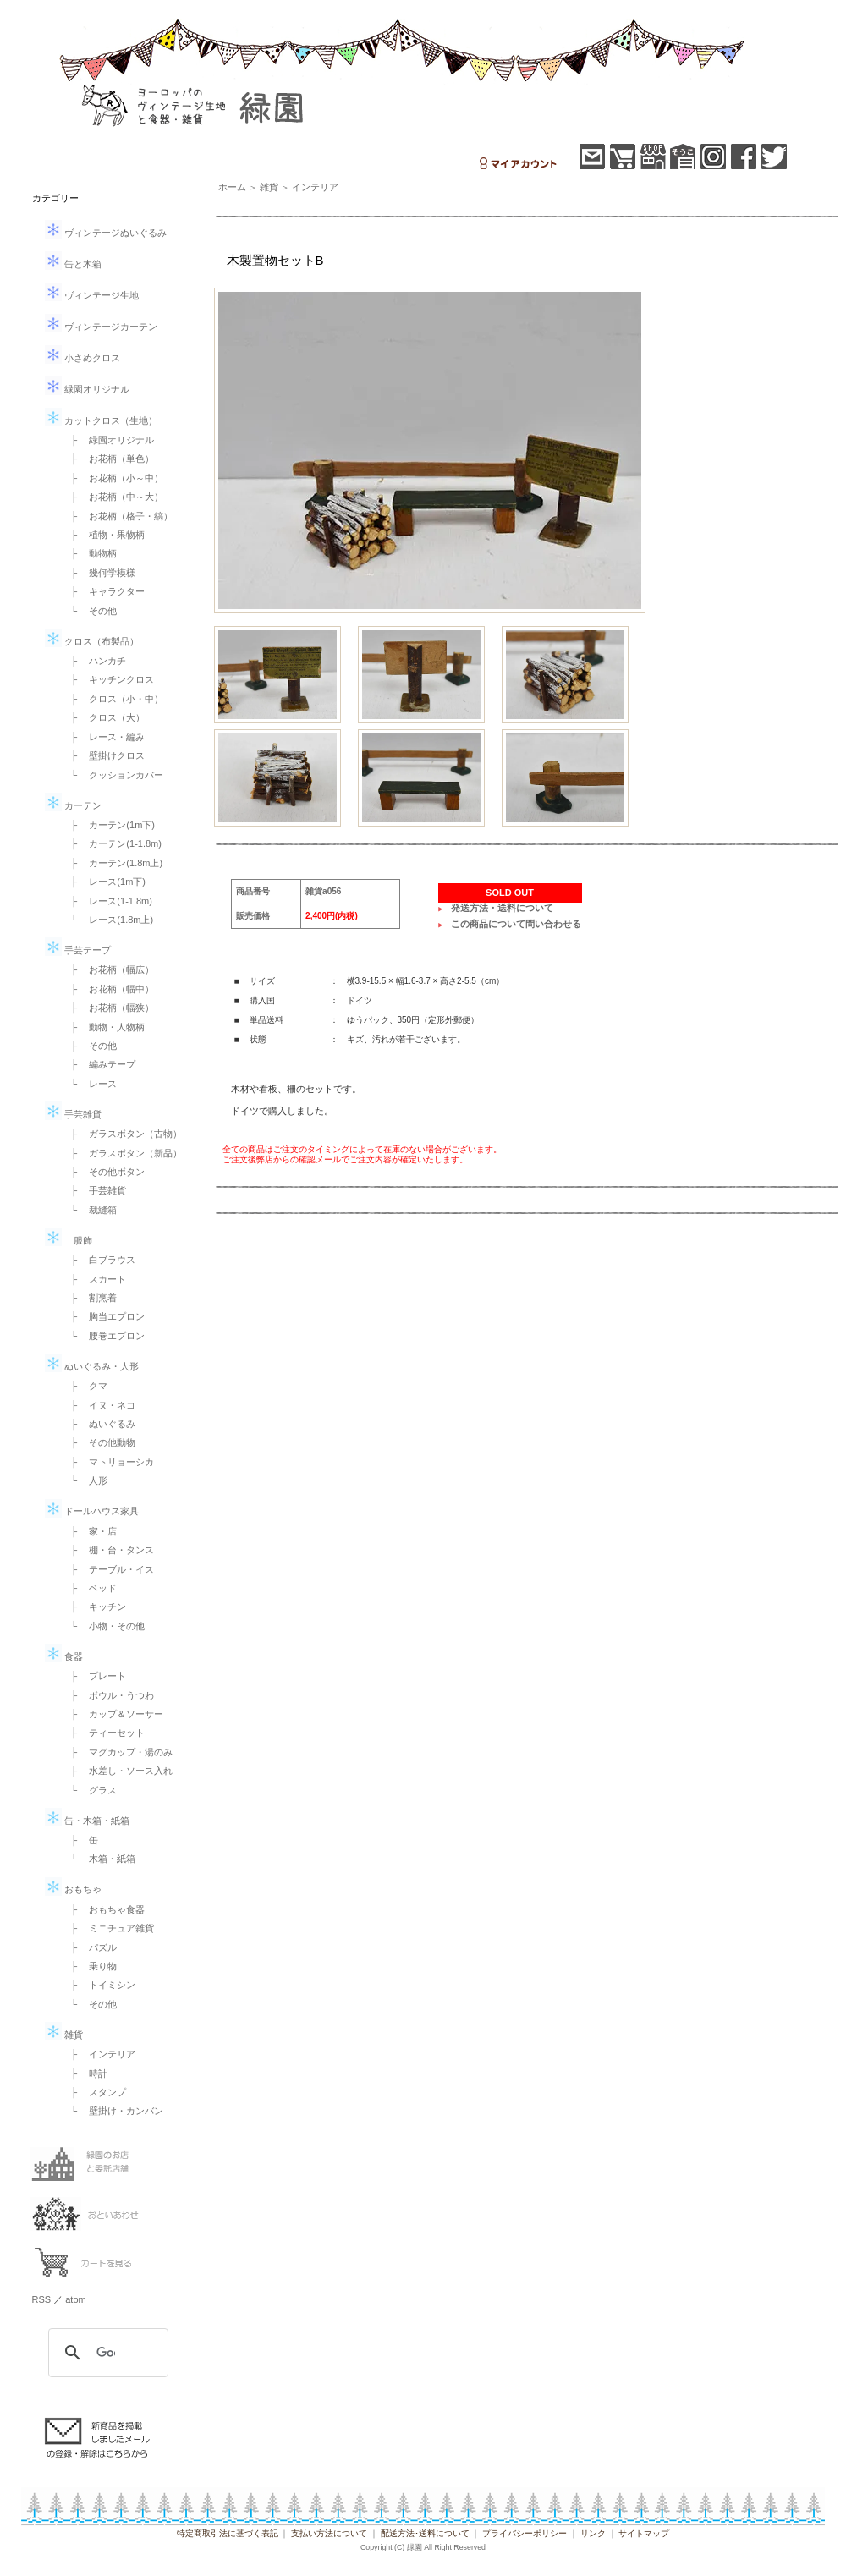  I want to click on この商品について問い合わせる, so click(516, 924).